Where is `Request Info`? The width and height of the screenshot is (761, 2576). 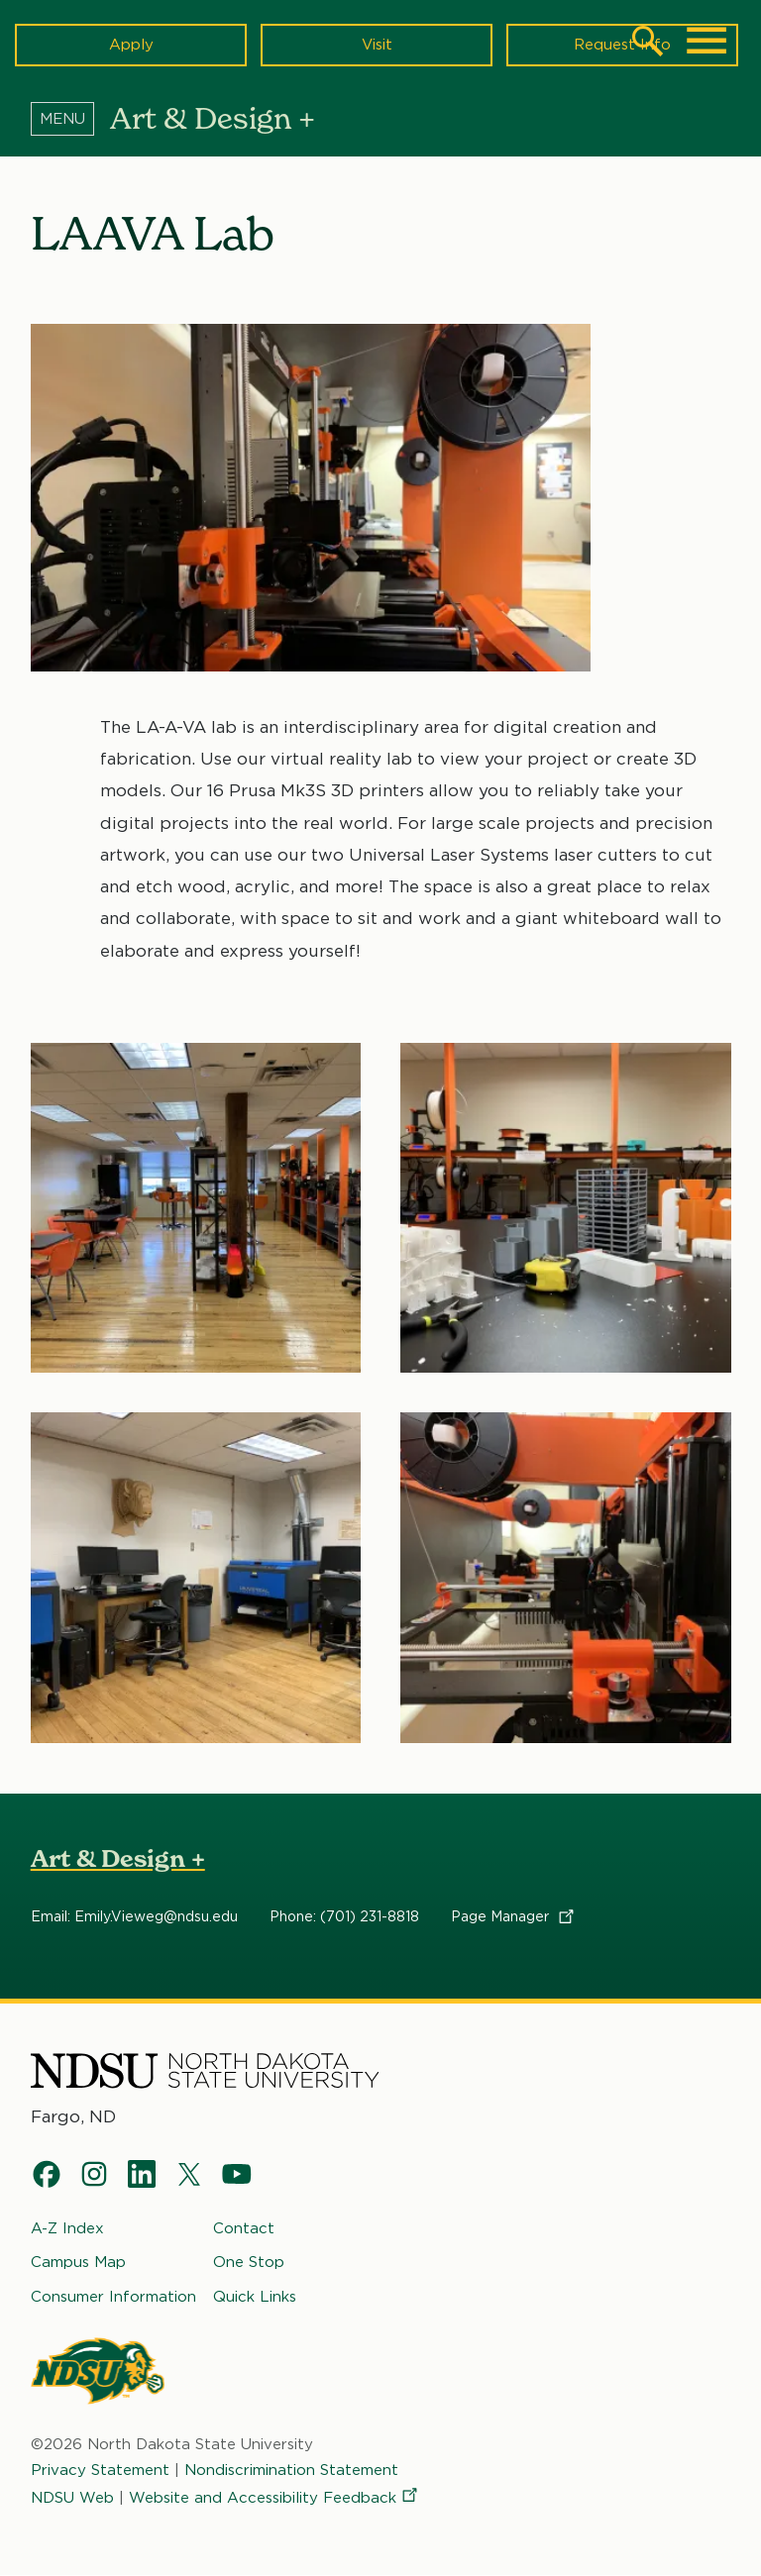
Request Info is located at coordinates (622, 44).